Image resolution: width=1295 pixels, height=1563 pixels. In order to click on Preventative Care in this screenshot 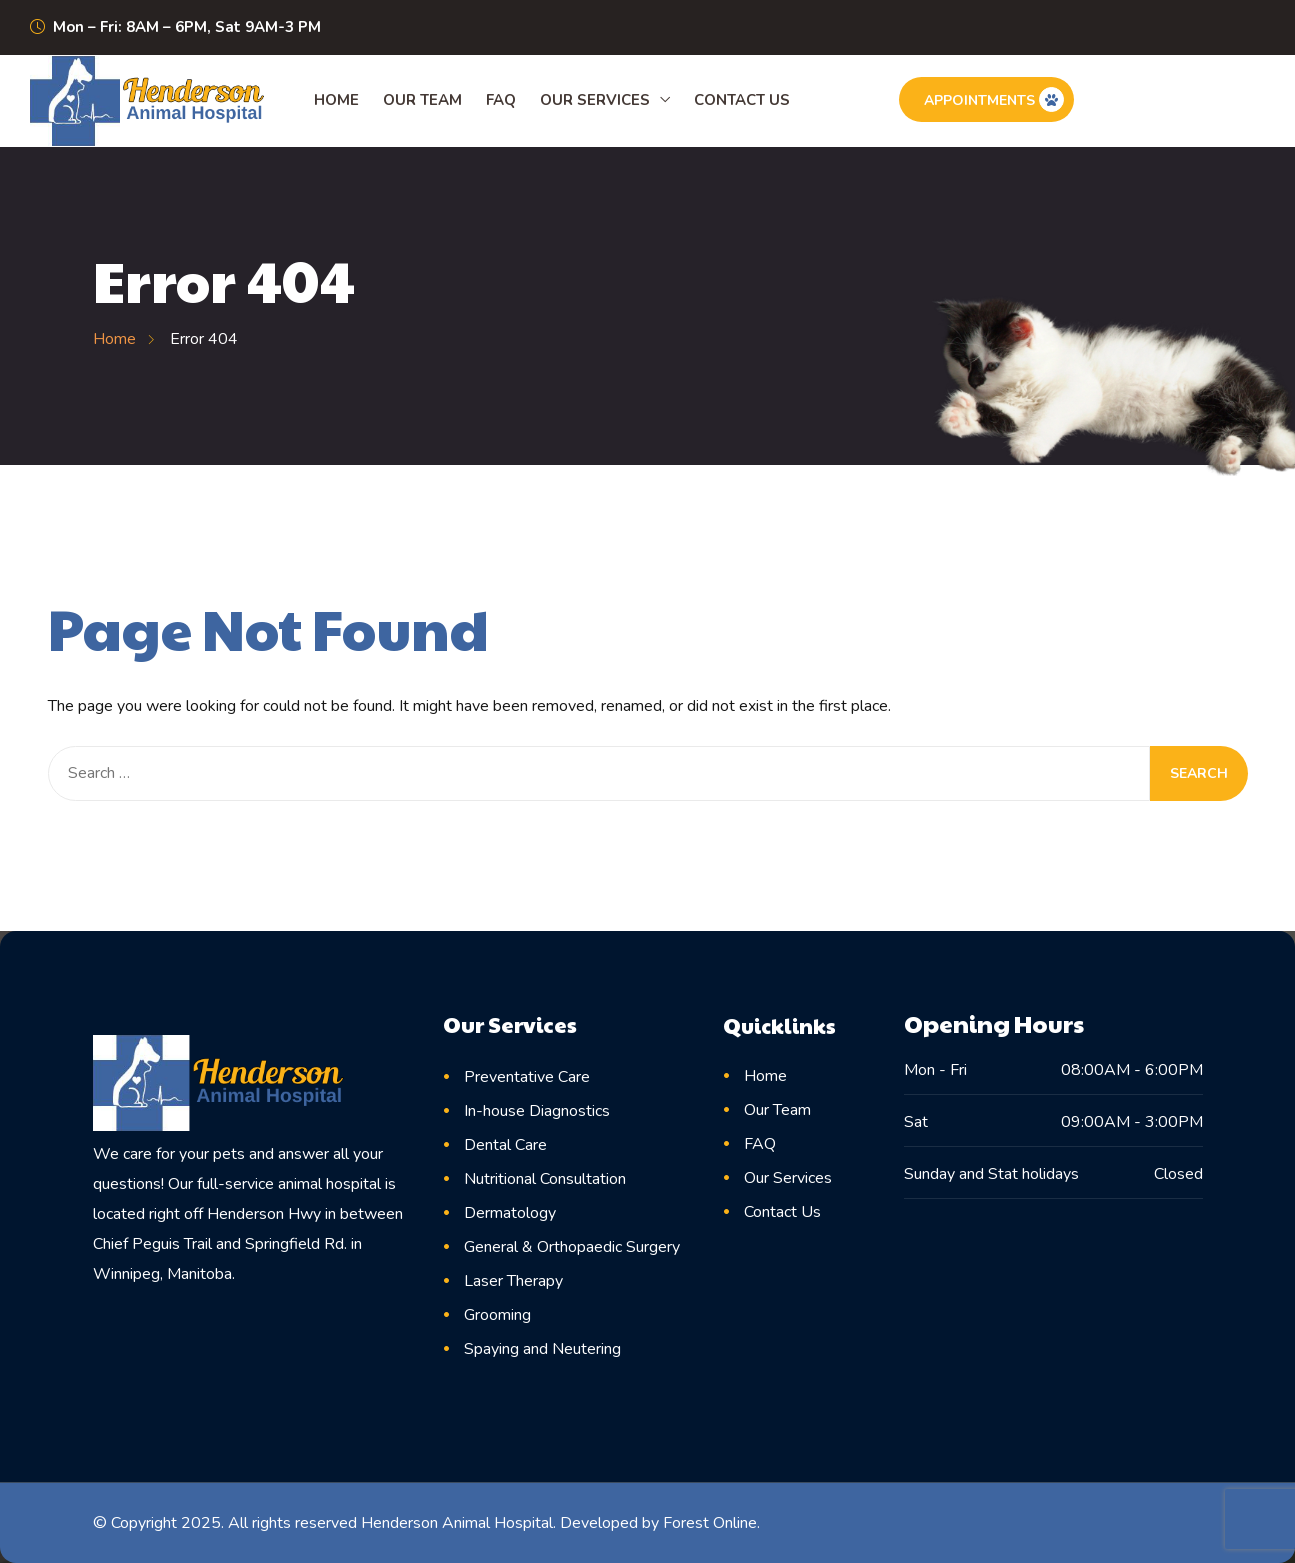, I will do `click(527, 1077)`.